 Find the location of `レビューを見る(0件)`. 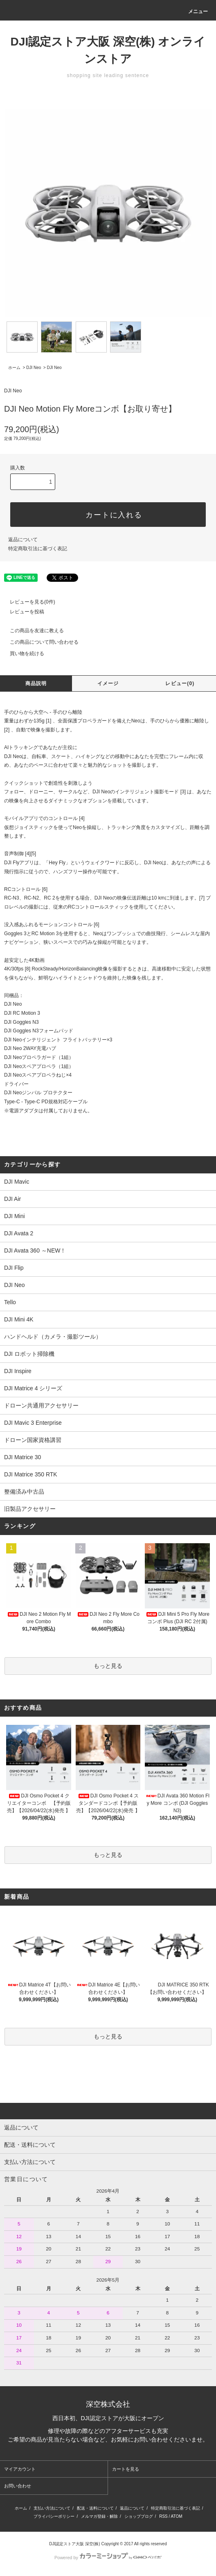

レビューを見る(0件) is located at coordinates (27, 602).